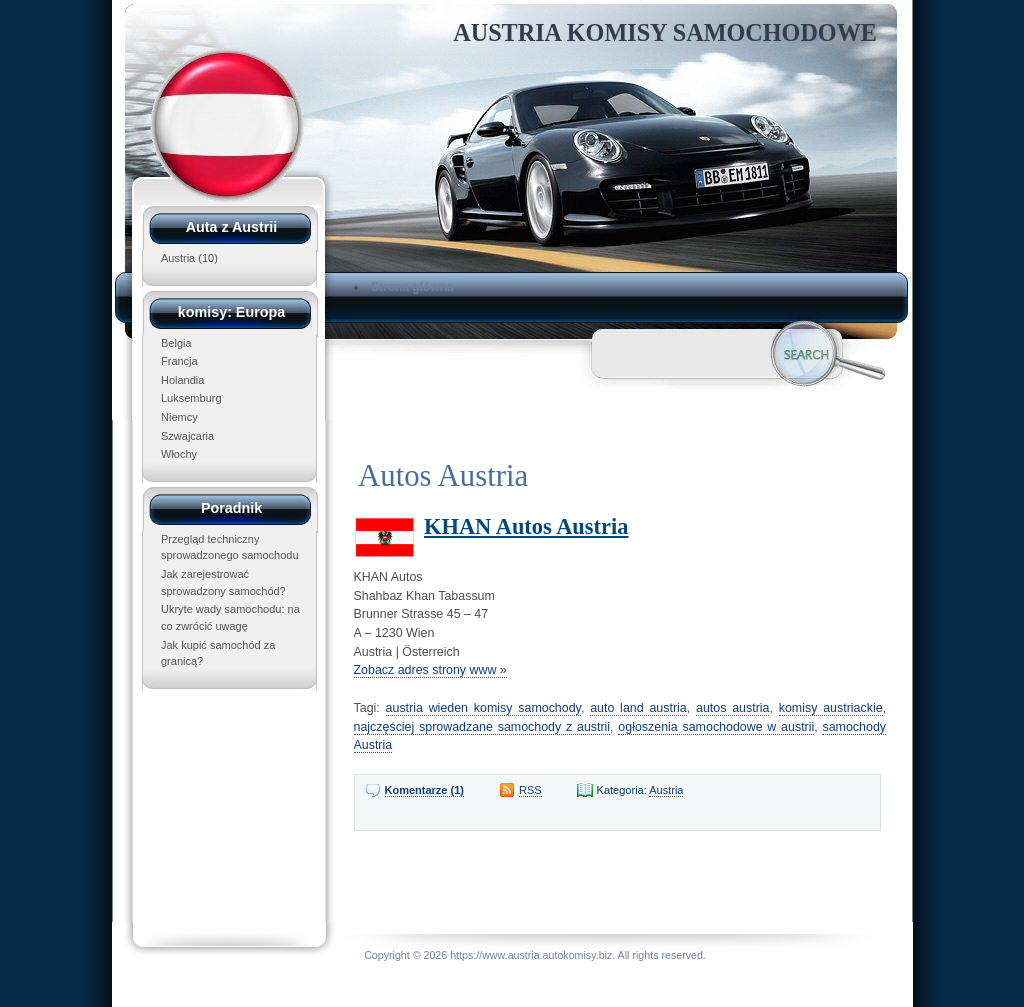 The height and width of the screenshot is (1007, 1024). Describe the element at coordinates (530, 790) in the screenshot. I see `RSS` at that location.